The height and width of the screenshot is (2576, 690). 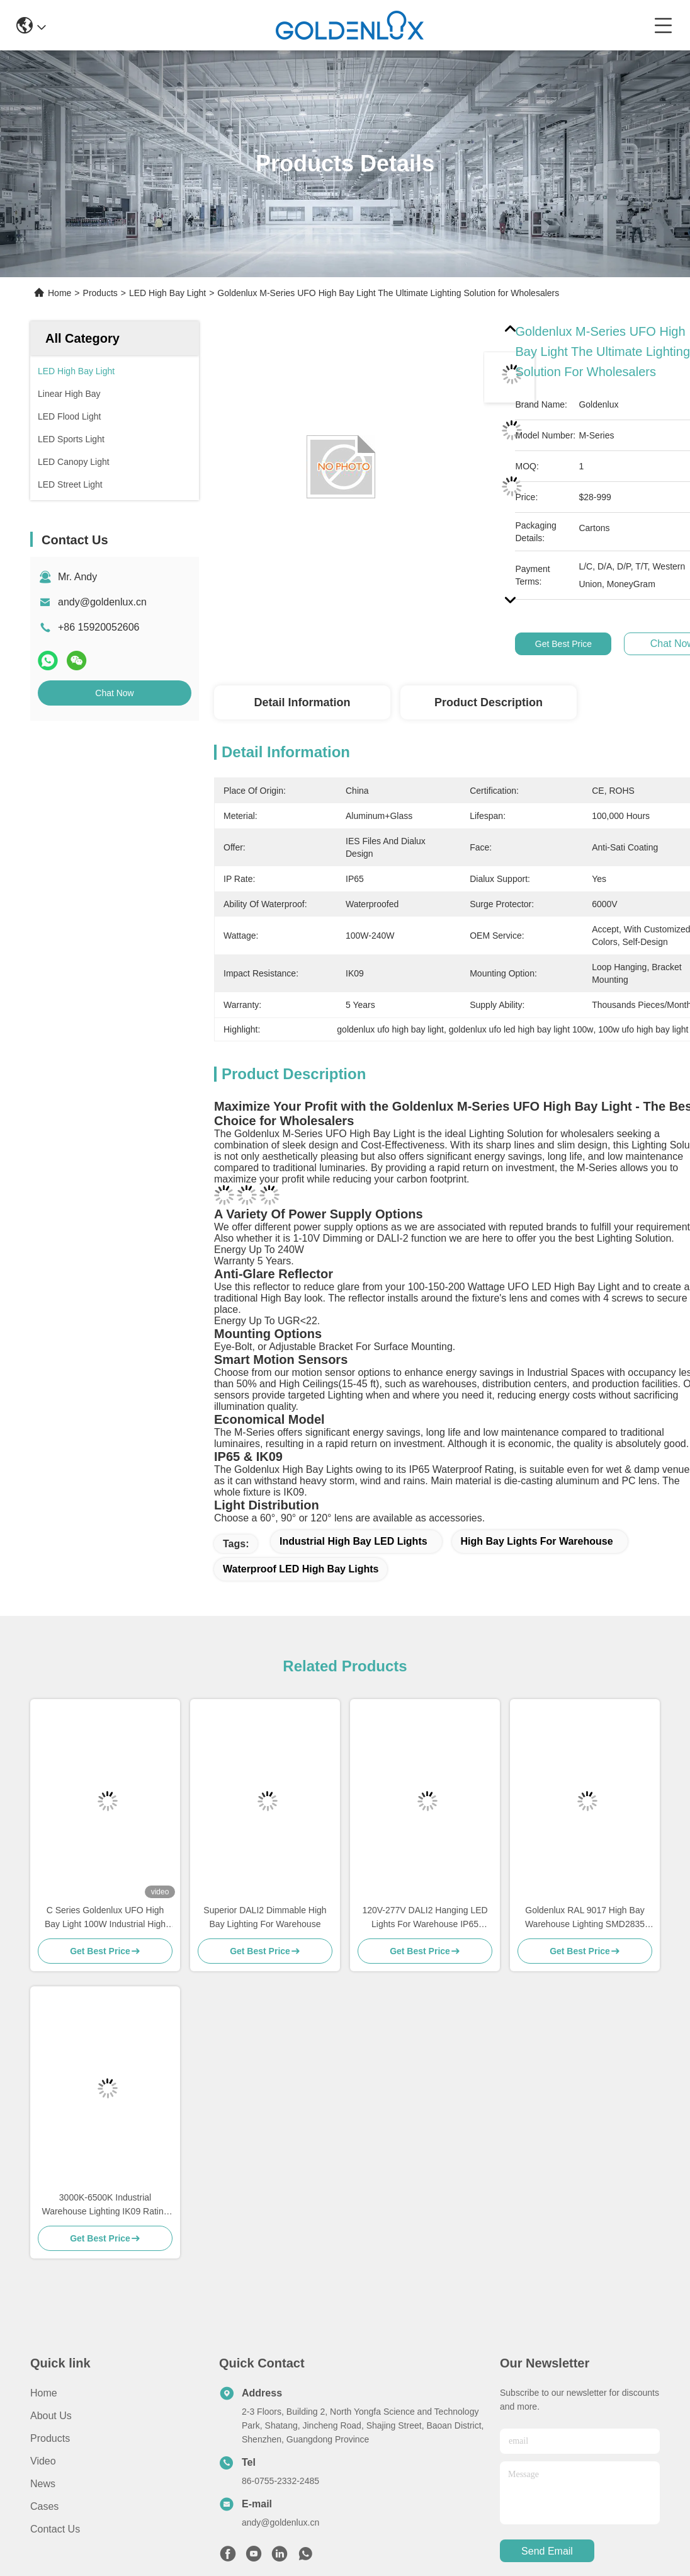 I want to click on News, so click(x=42, y=2483).